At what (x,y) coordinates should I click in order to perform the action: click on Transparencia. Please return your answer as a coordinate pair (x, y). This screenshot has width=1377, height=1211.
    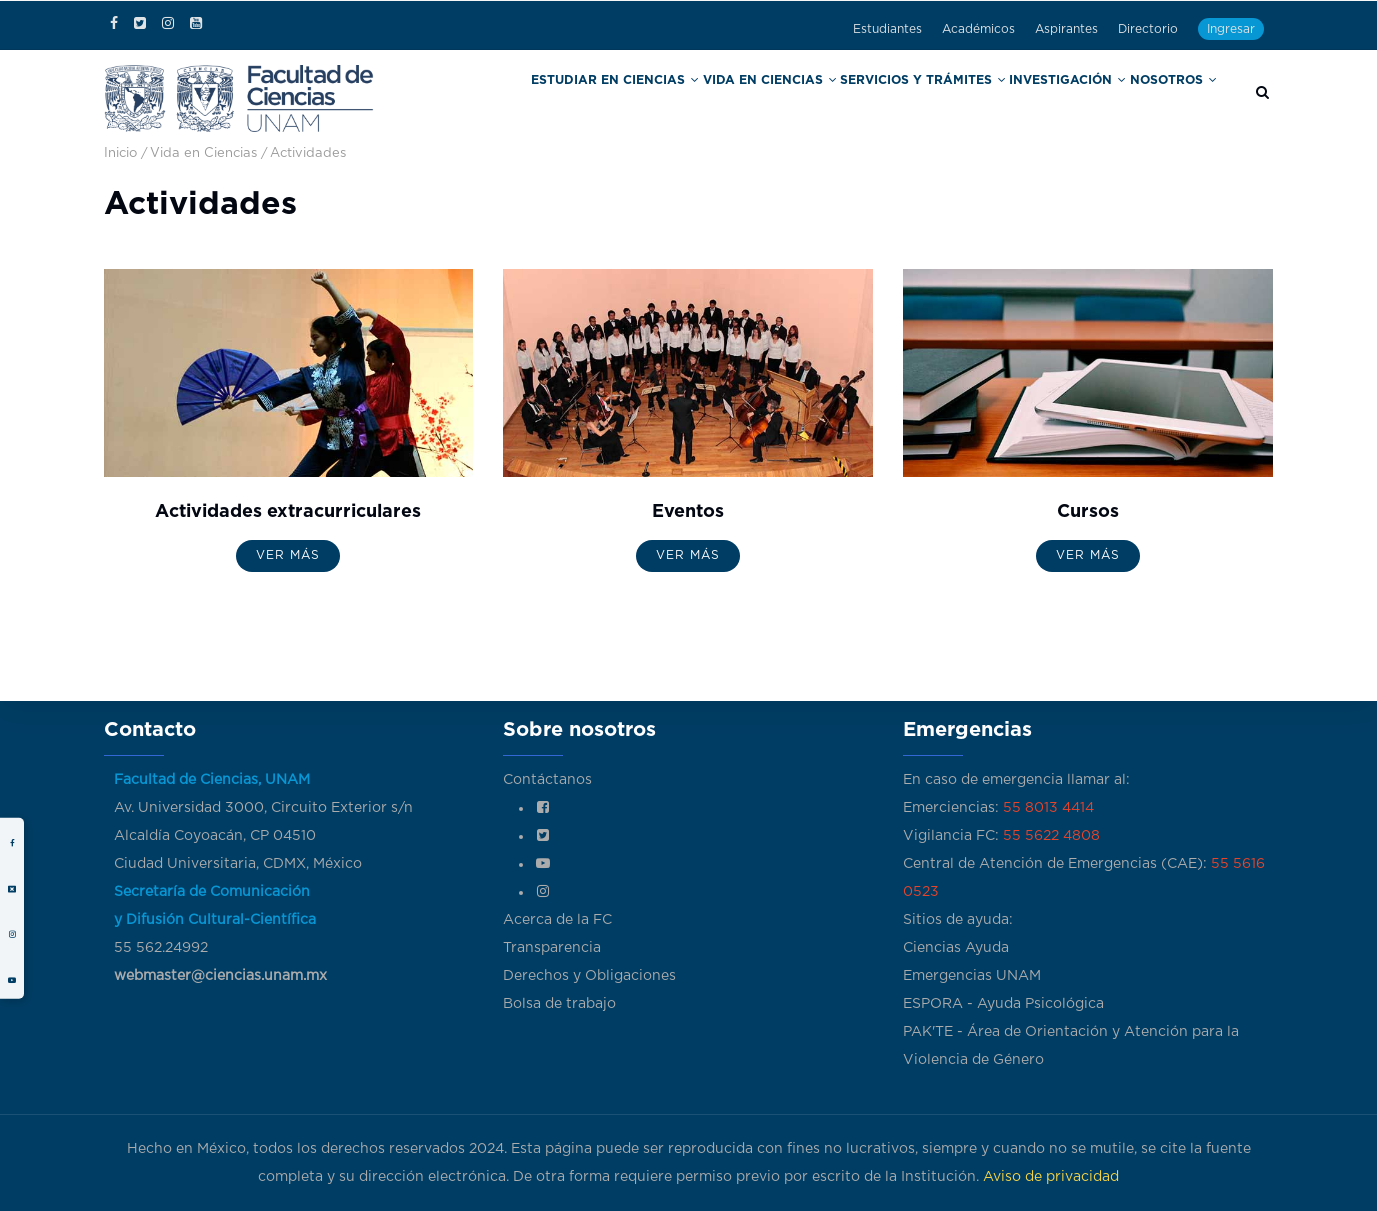
    Looking at the image, I should click on (552, 948).